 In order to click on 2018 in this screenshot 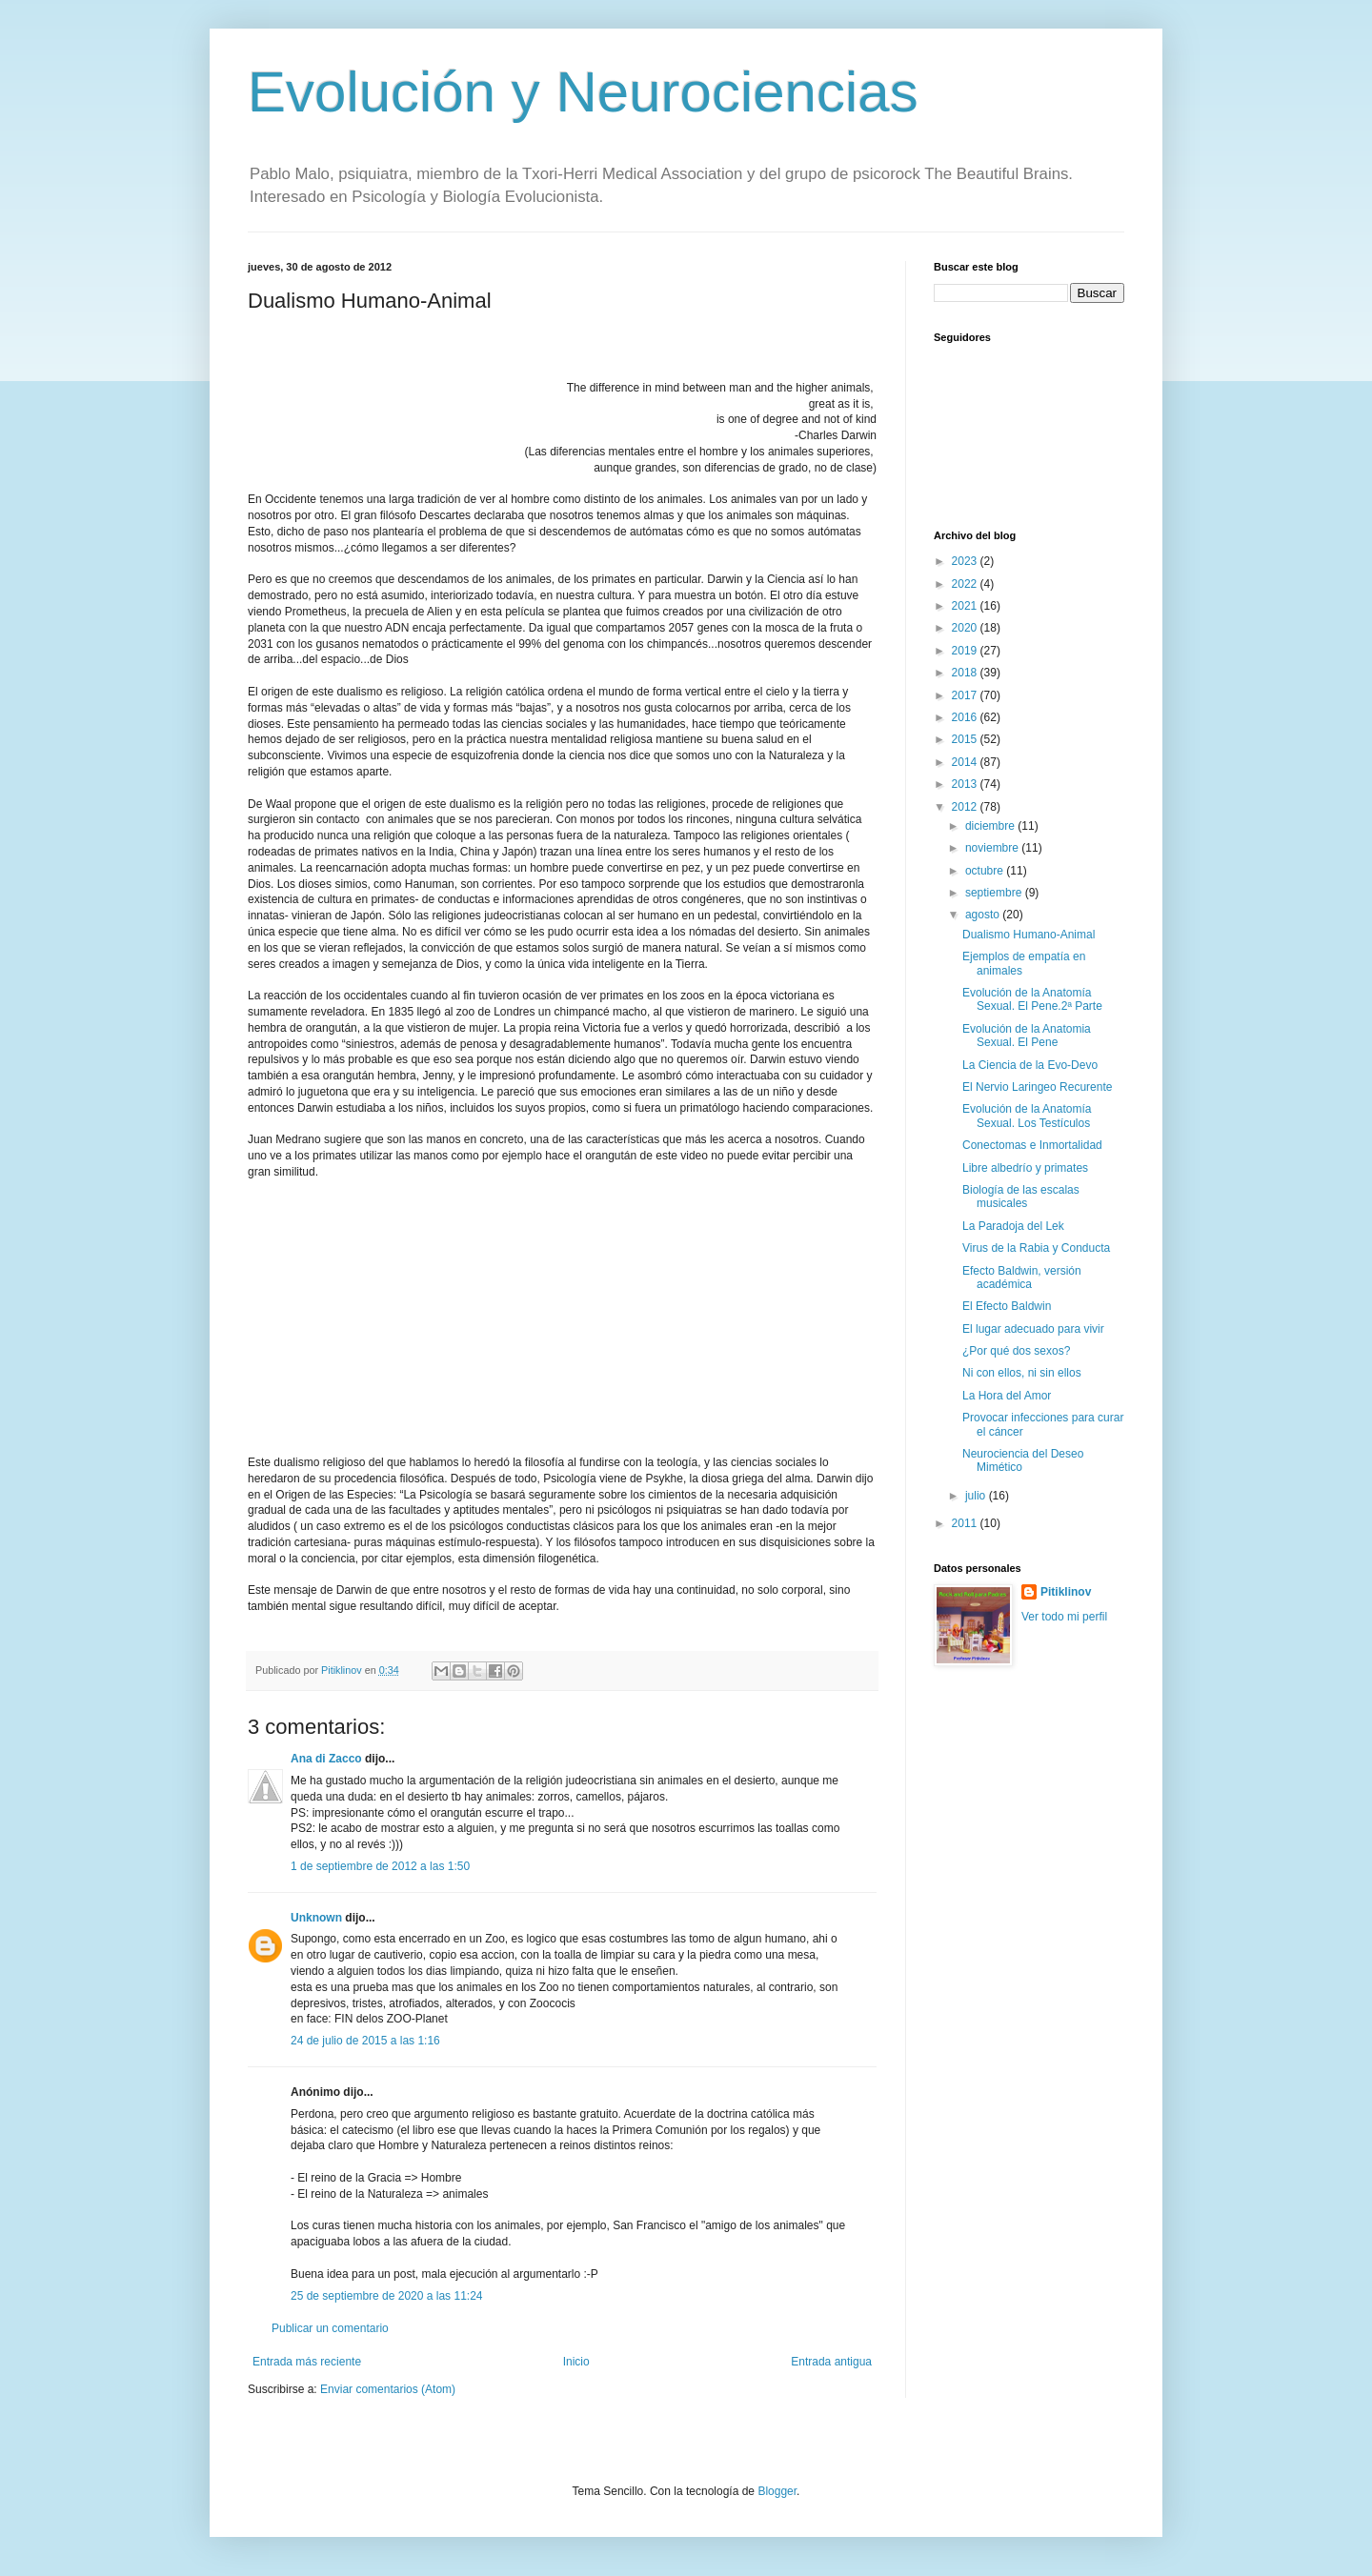, I will do `click(966, 672)`.